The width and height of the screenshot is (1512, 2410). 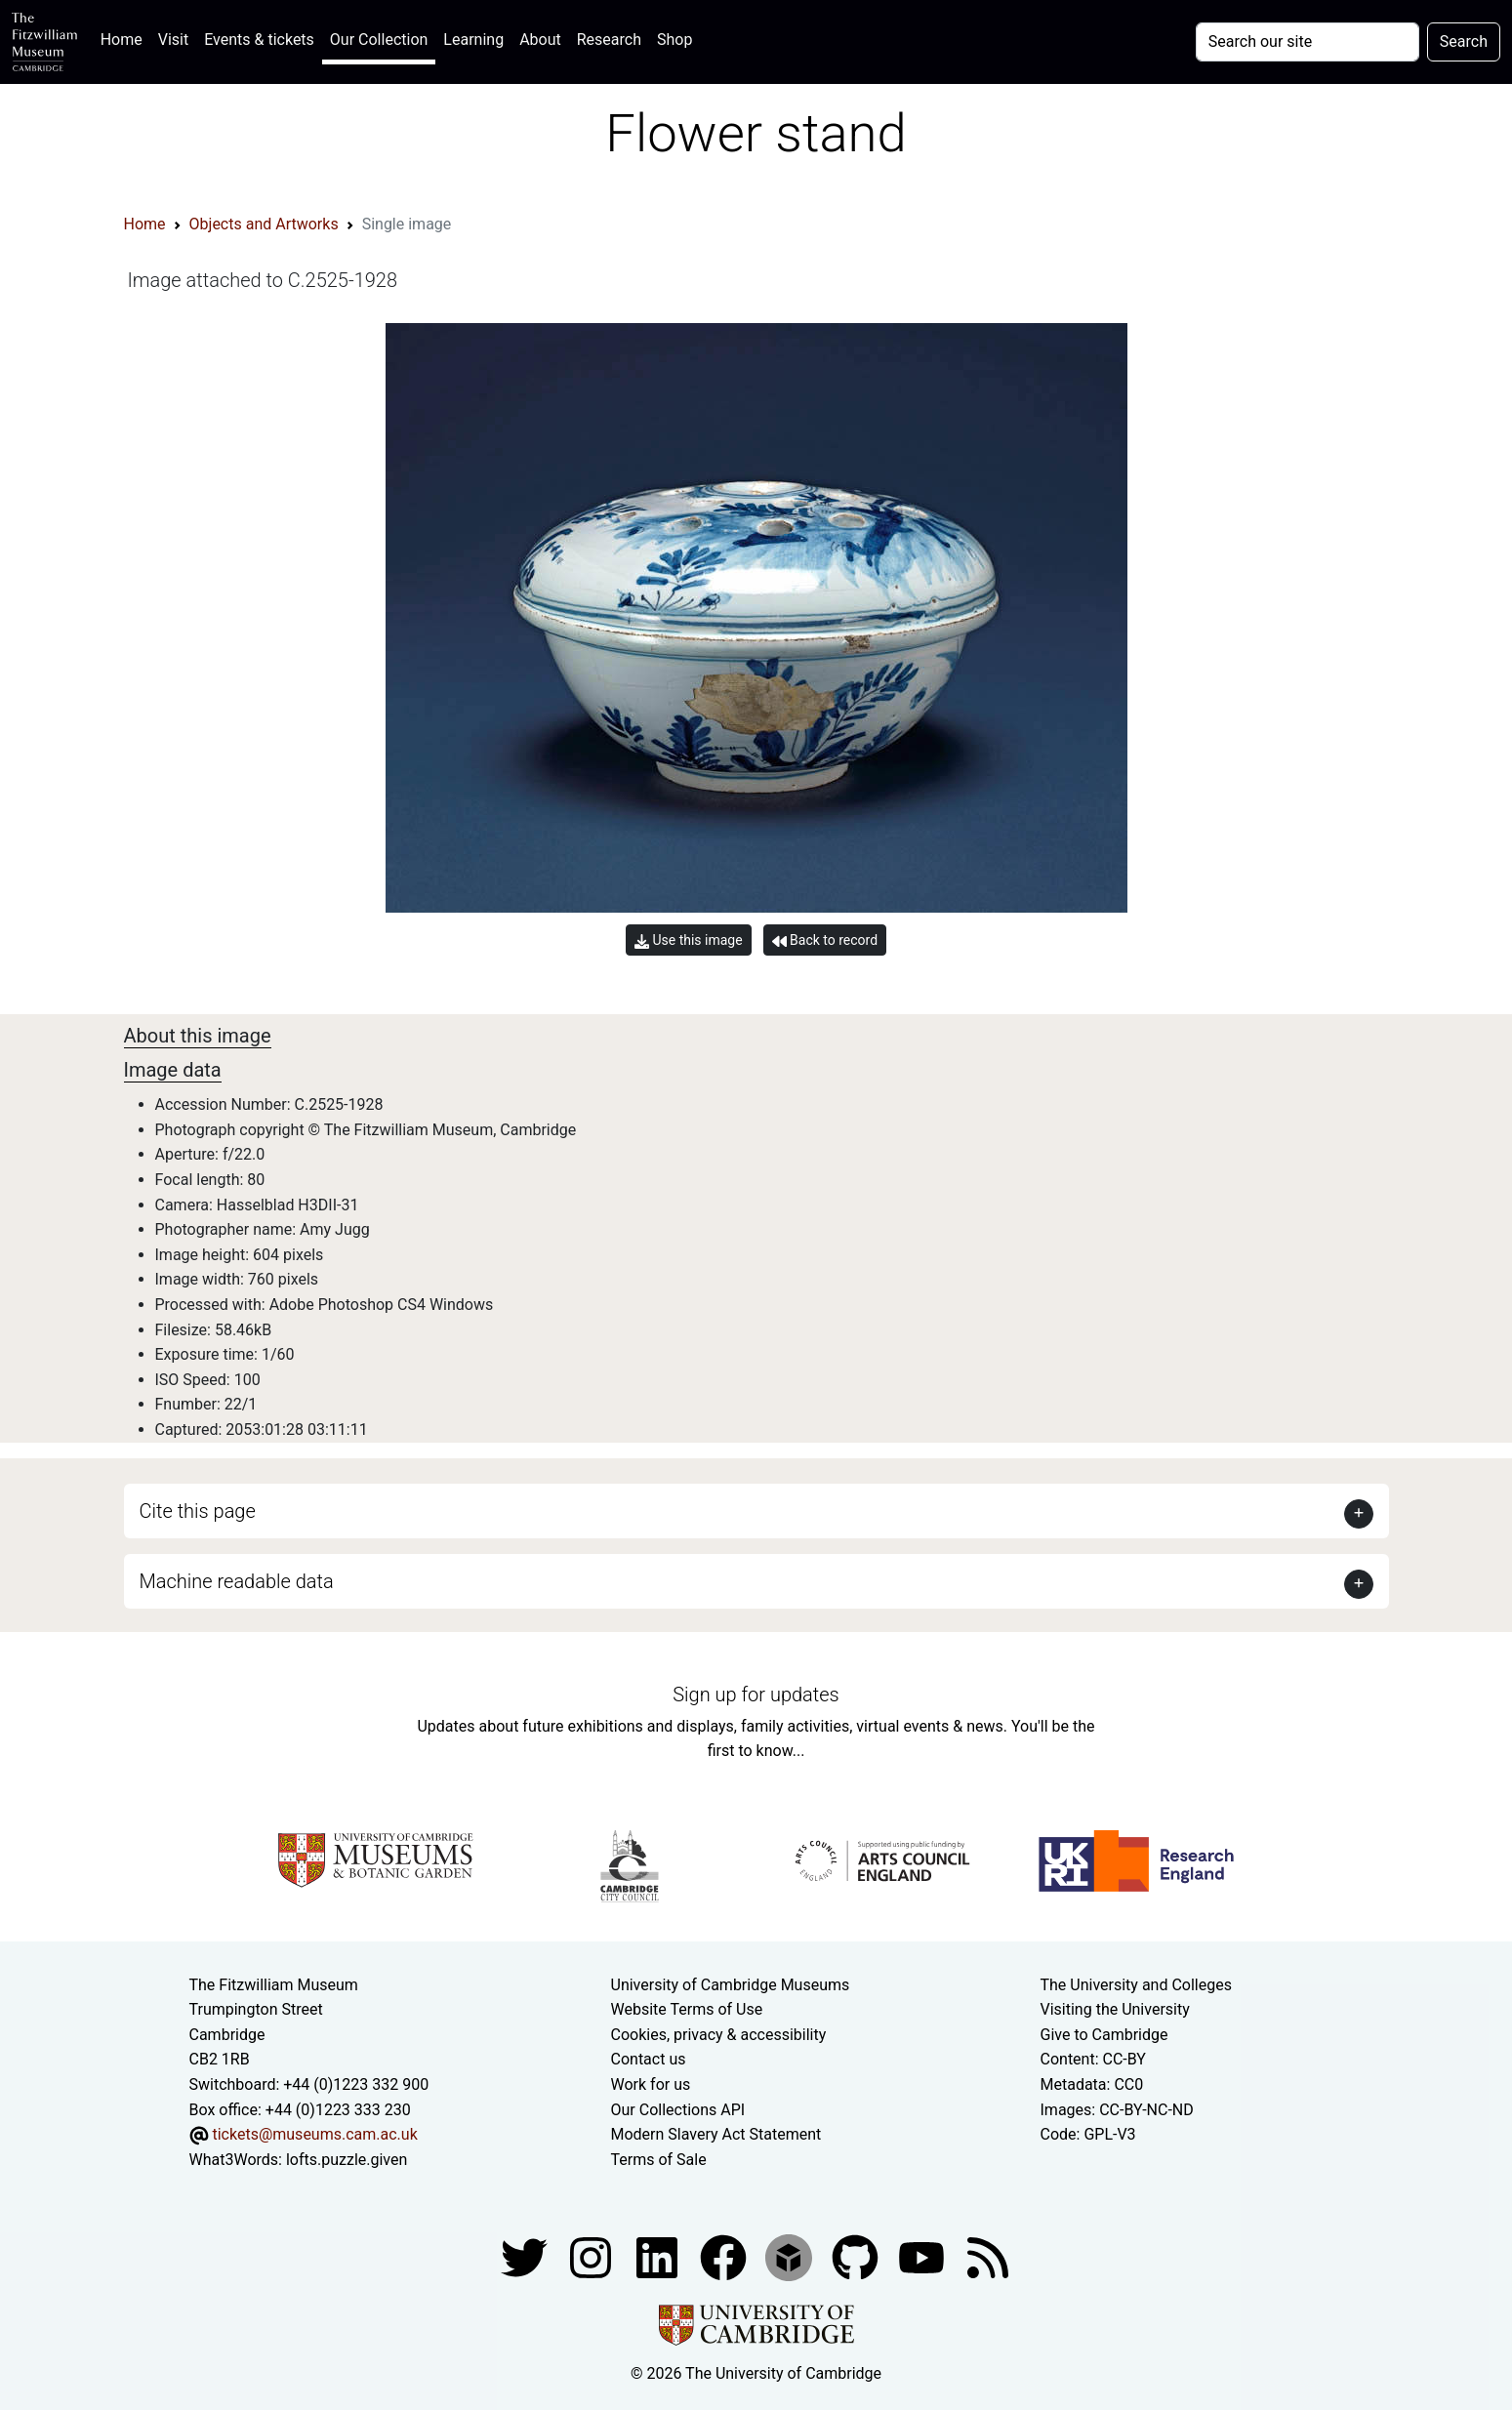 I want to click on Give to Cambridge [How to support the University], so click(x=1104, y=2034).